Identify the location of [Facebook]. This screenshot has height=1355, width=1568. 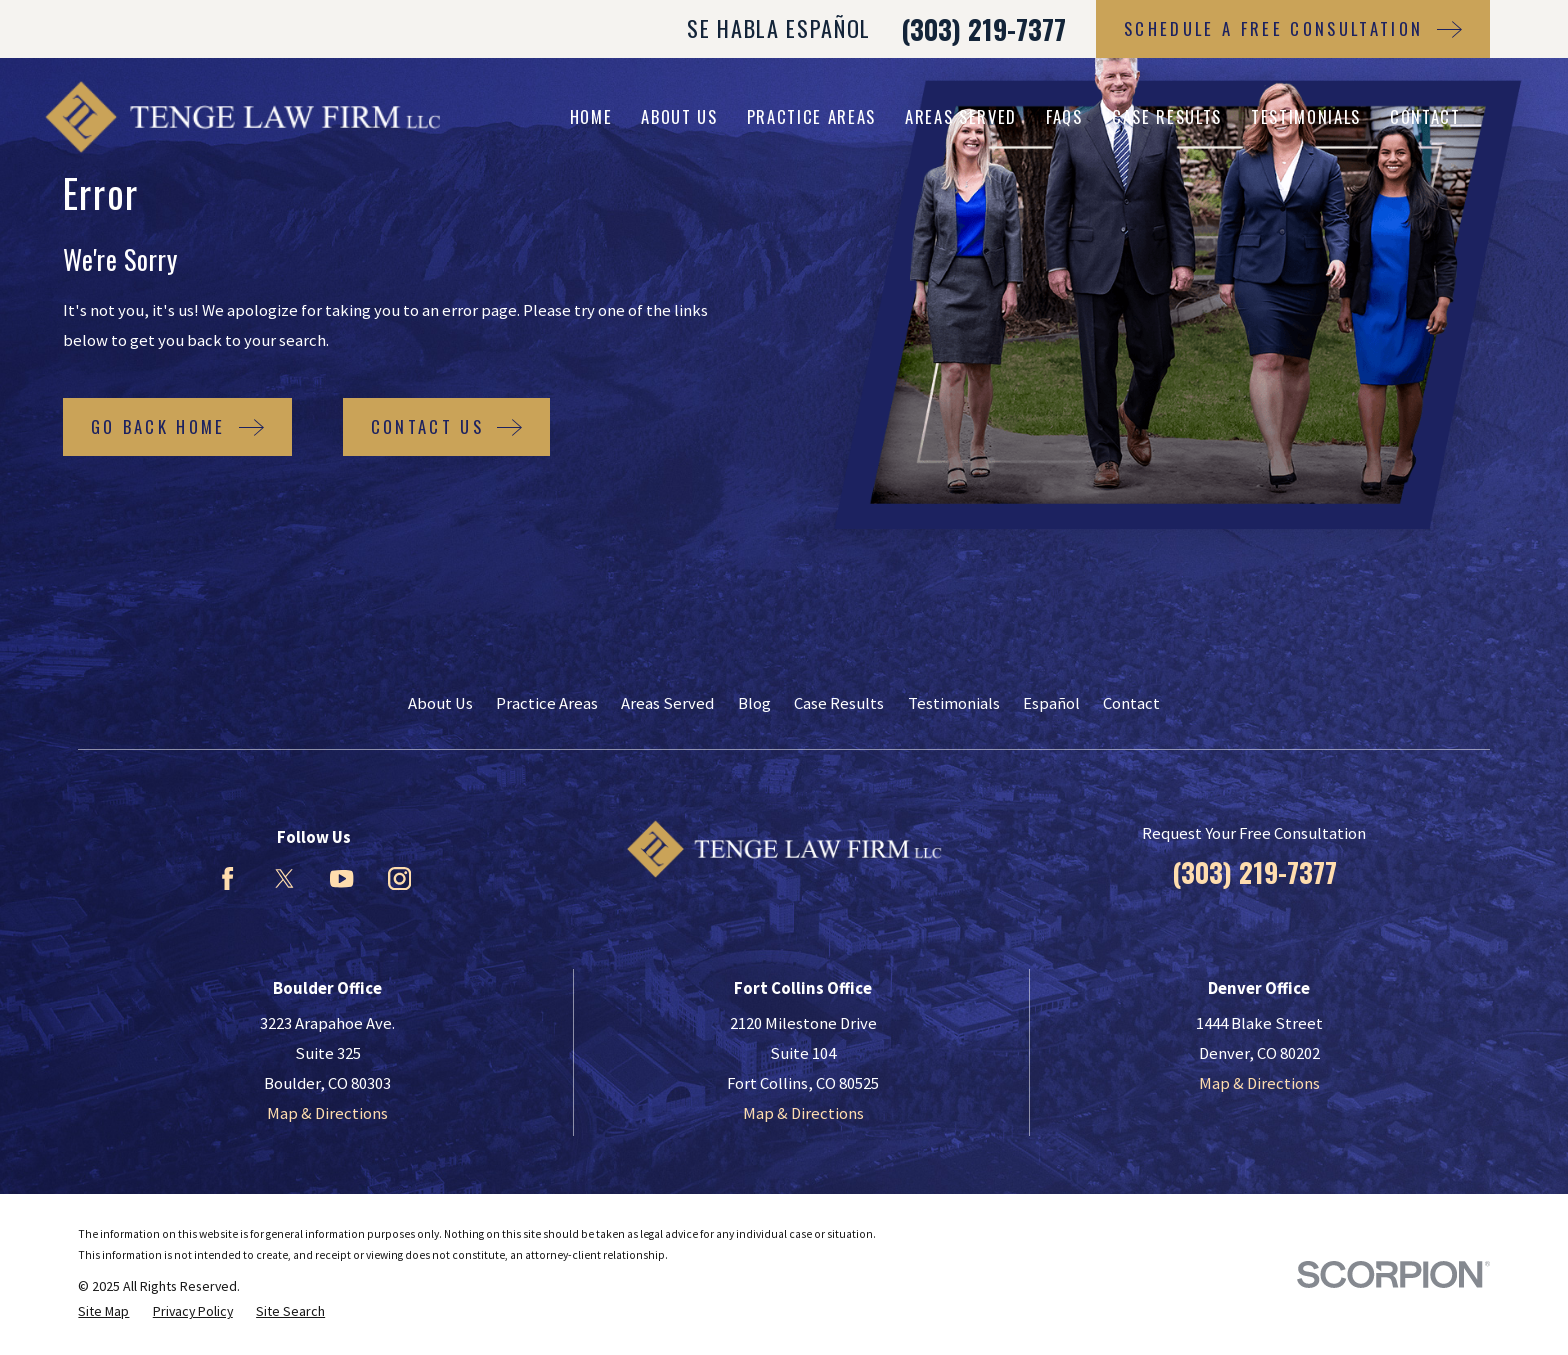
(227, 878).